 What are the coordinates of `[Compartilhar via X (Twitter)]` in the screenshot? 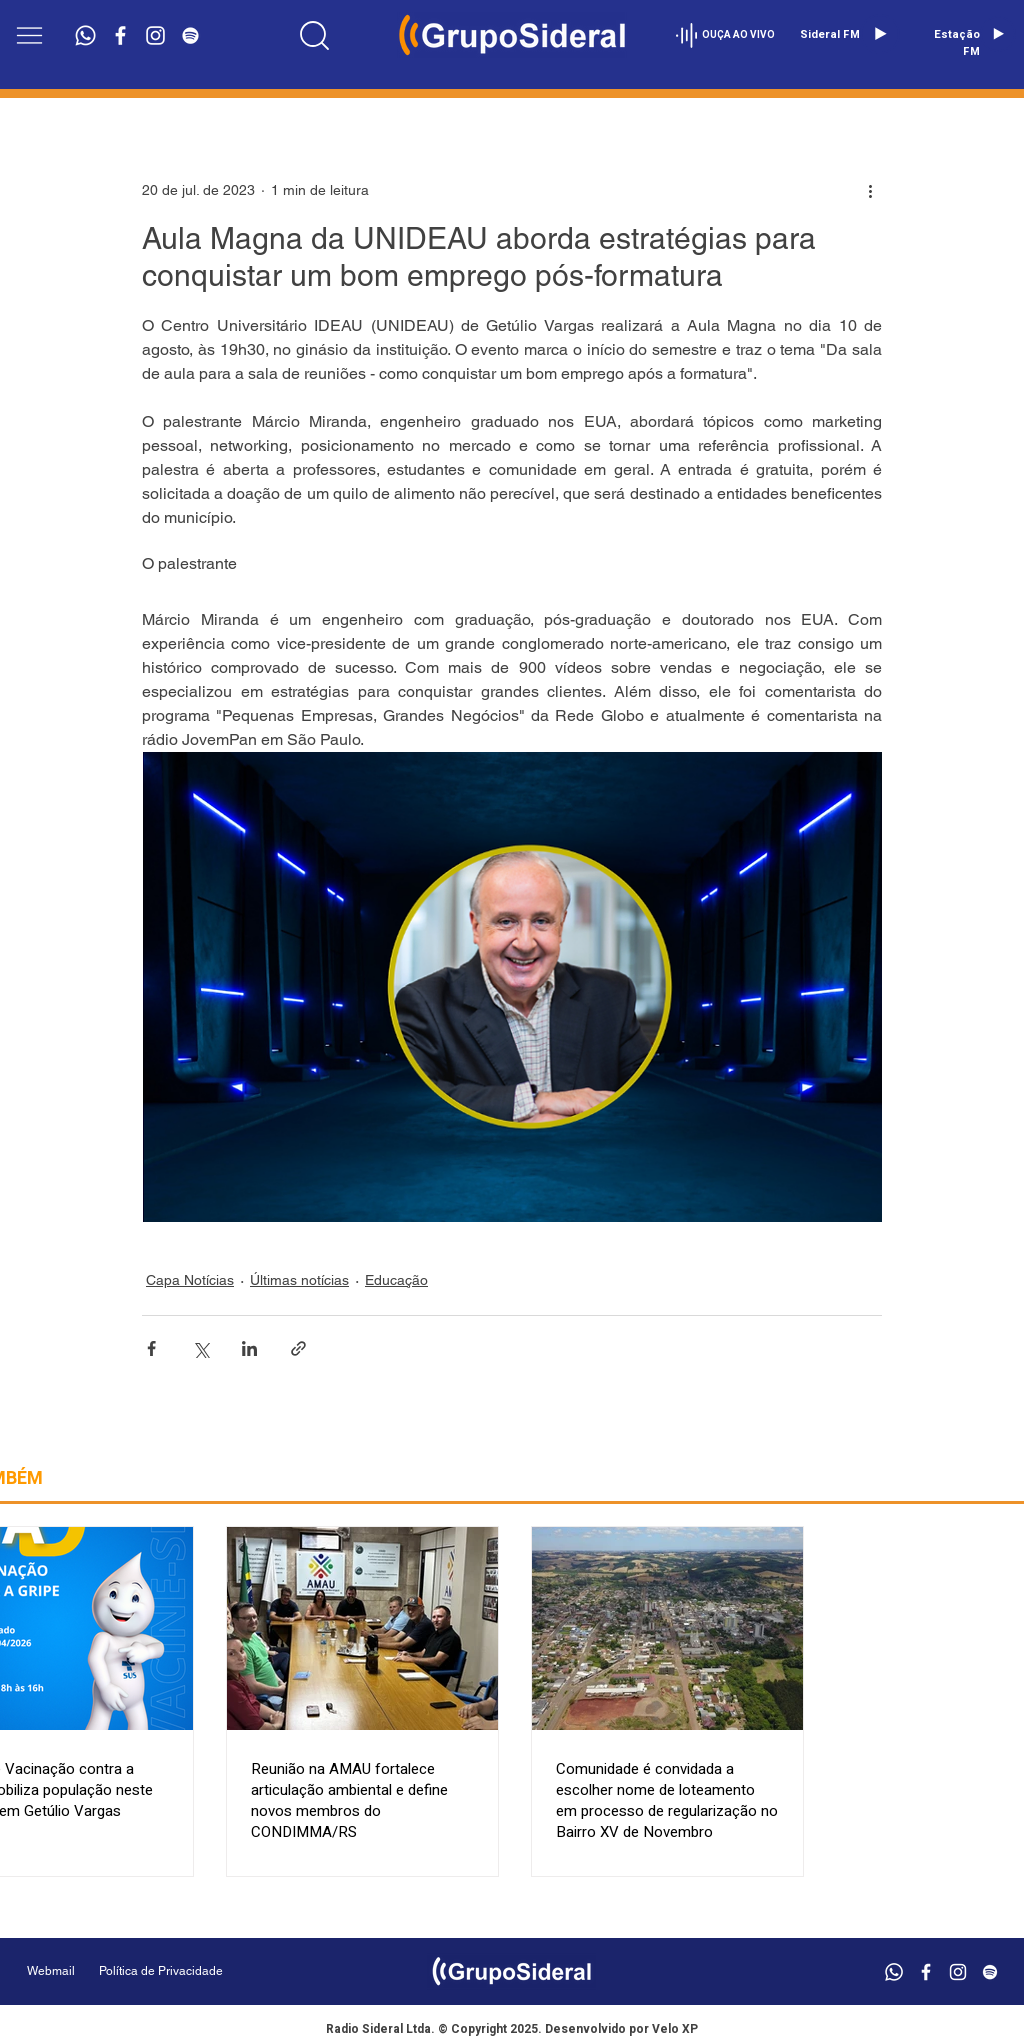 It's located at (200, 1348).